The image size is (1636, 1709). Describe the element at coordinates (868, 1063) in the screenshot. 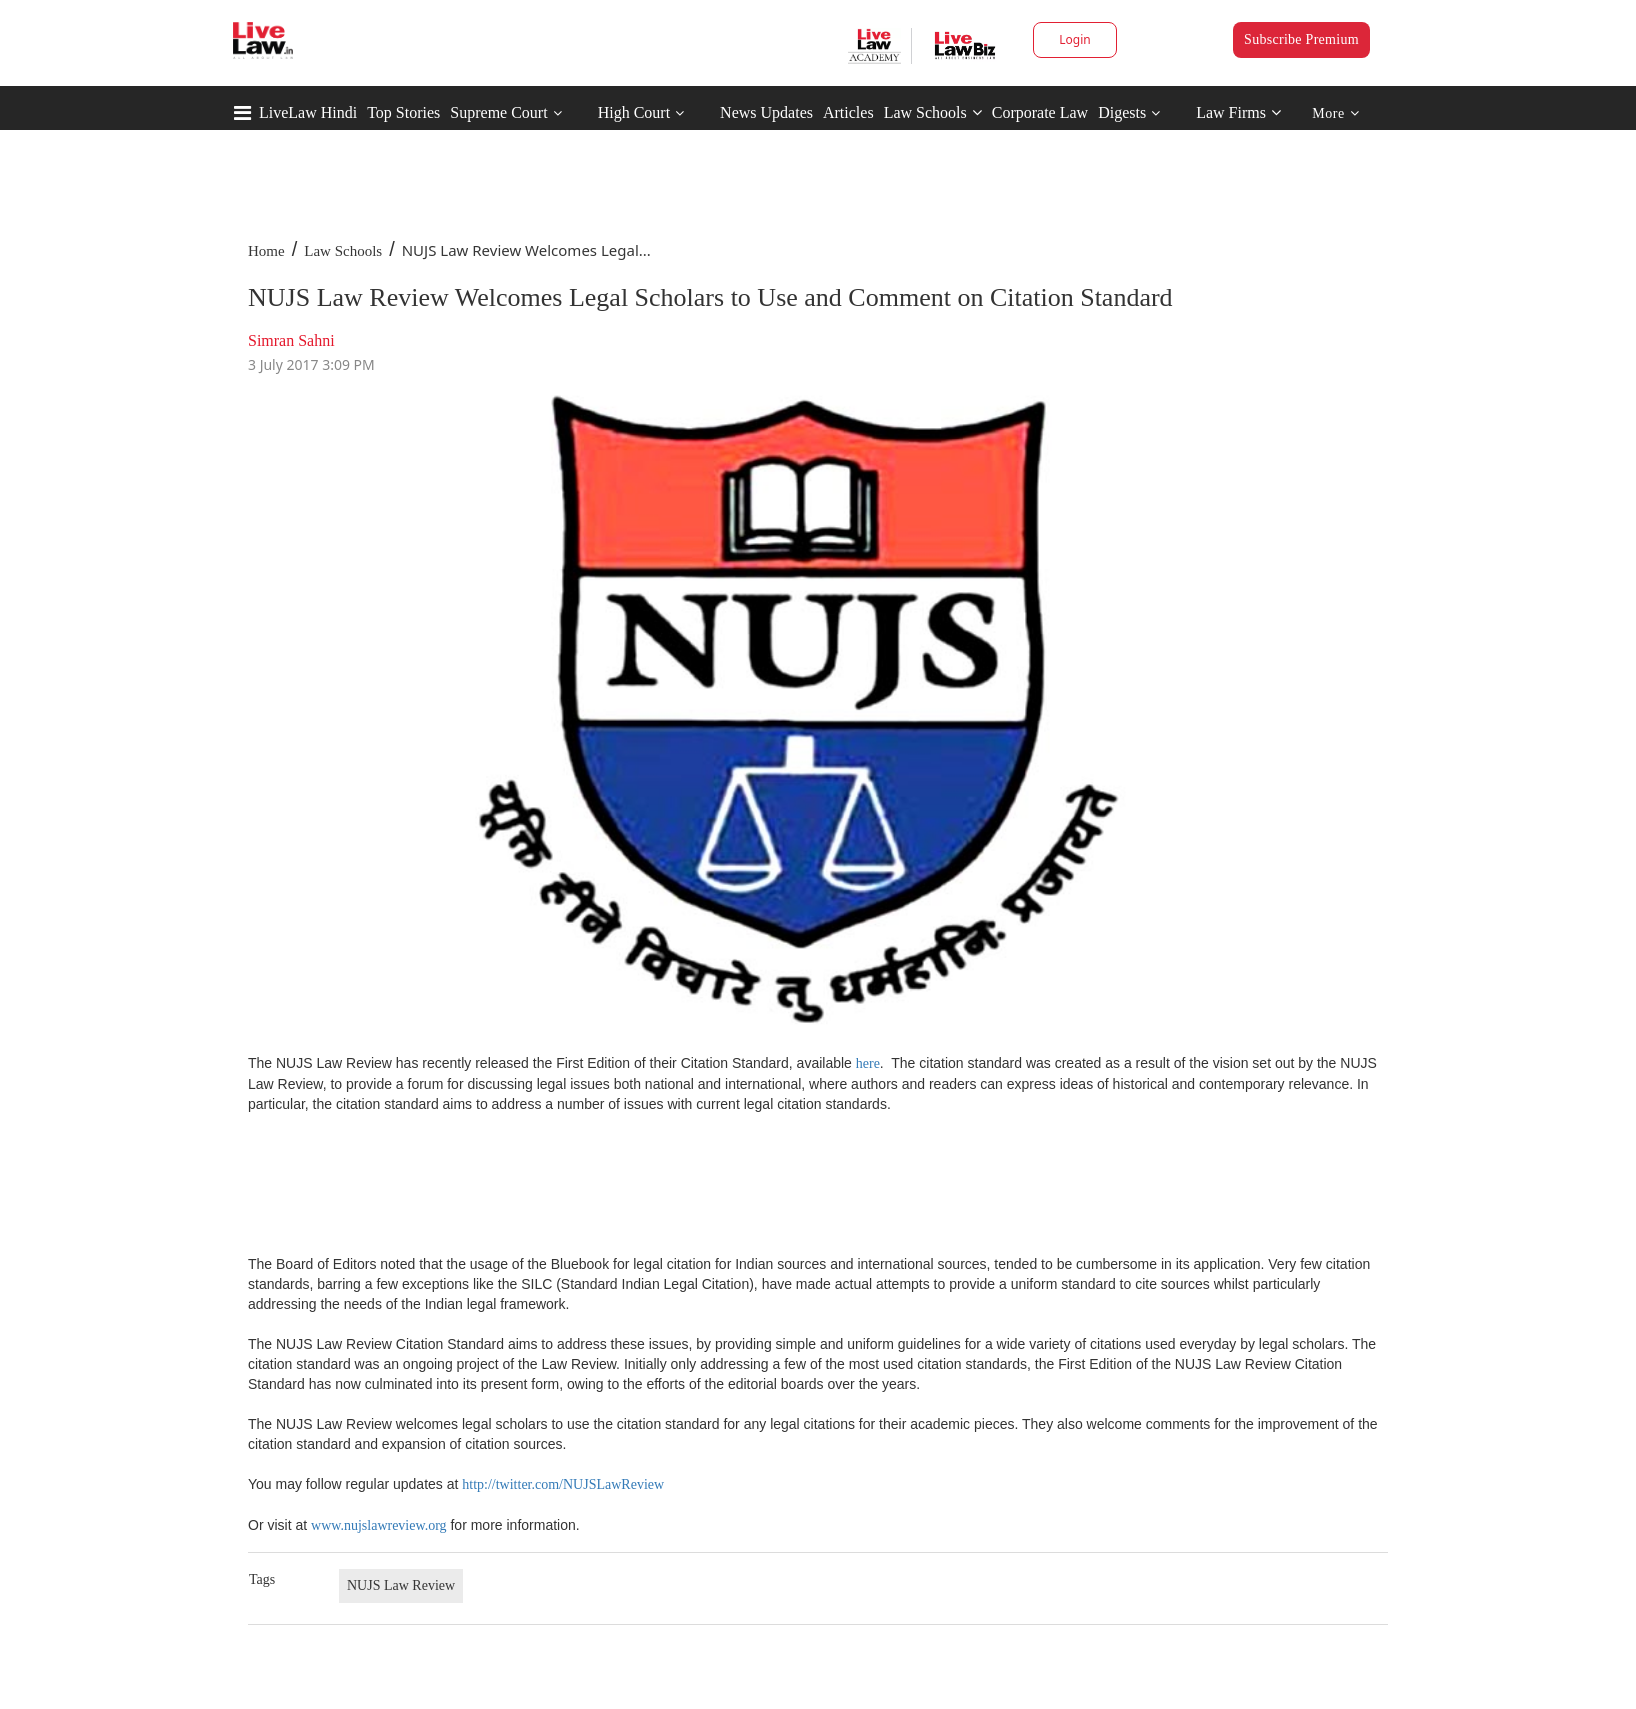

I see `here` at that location.